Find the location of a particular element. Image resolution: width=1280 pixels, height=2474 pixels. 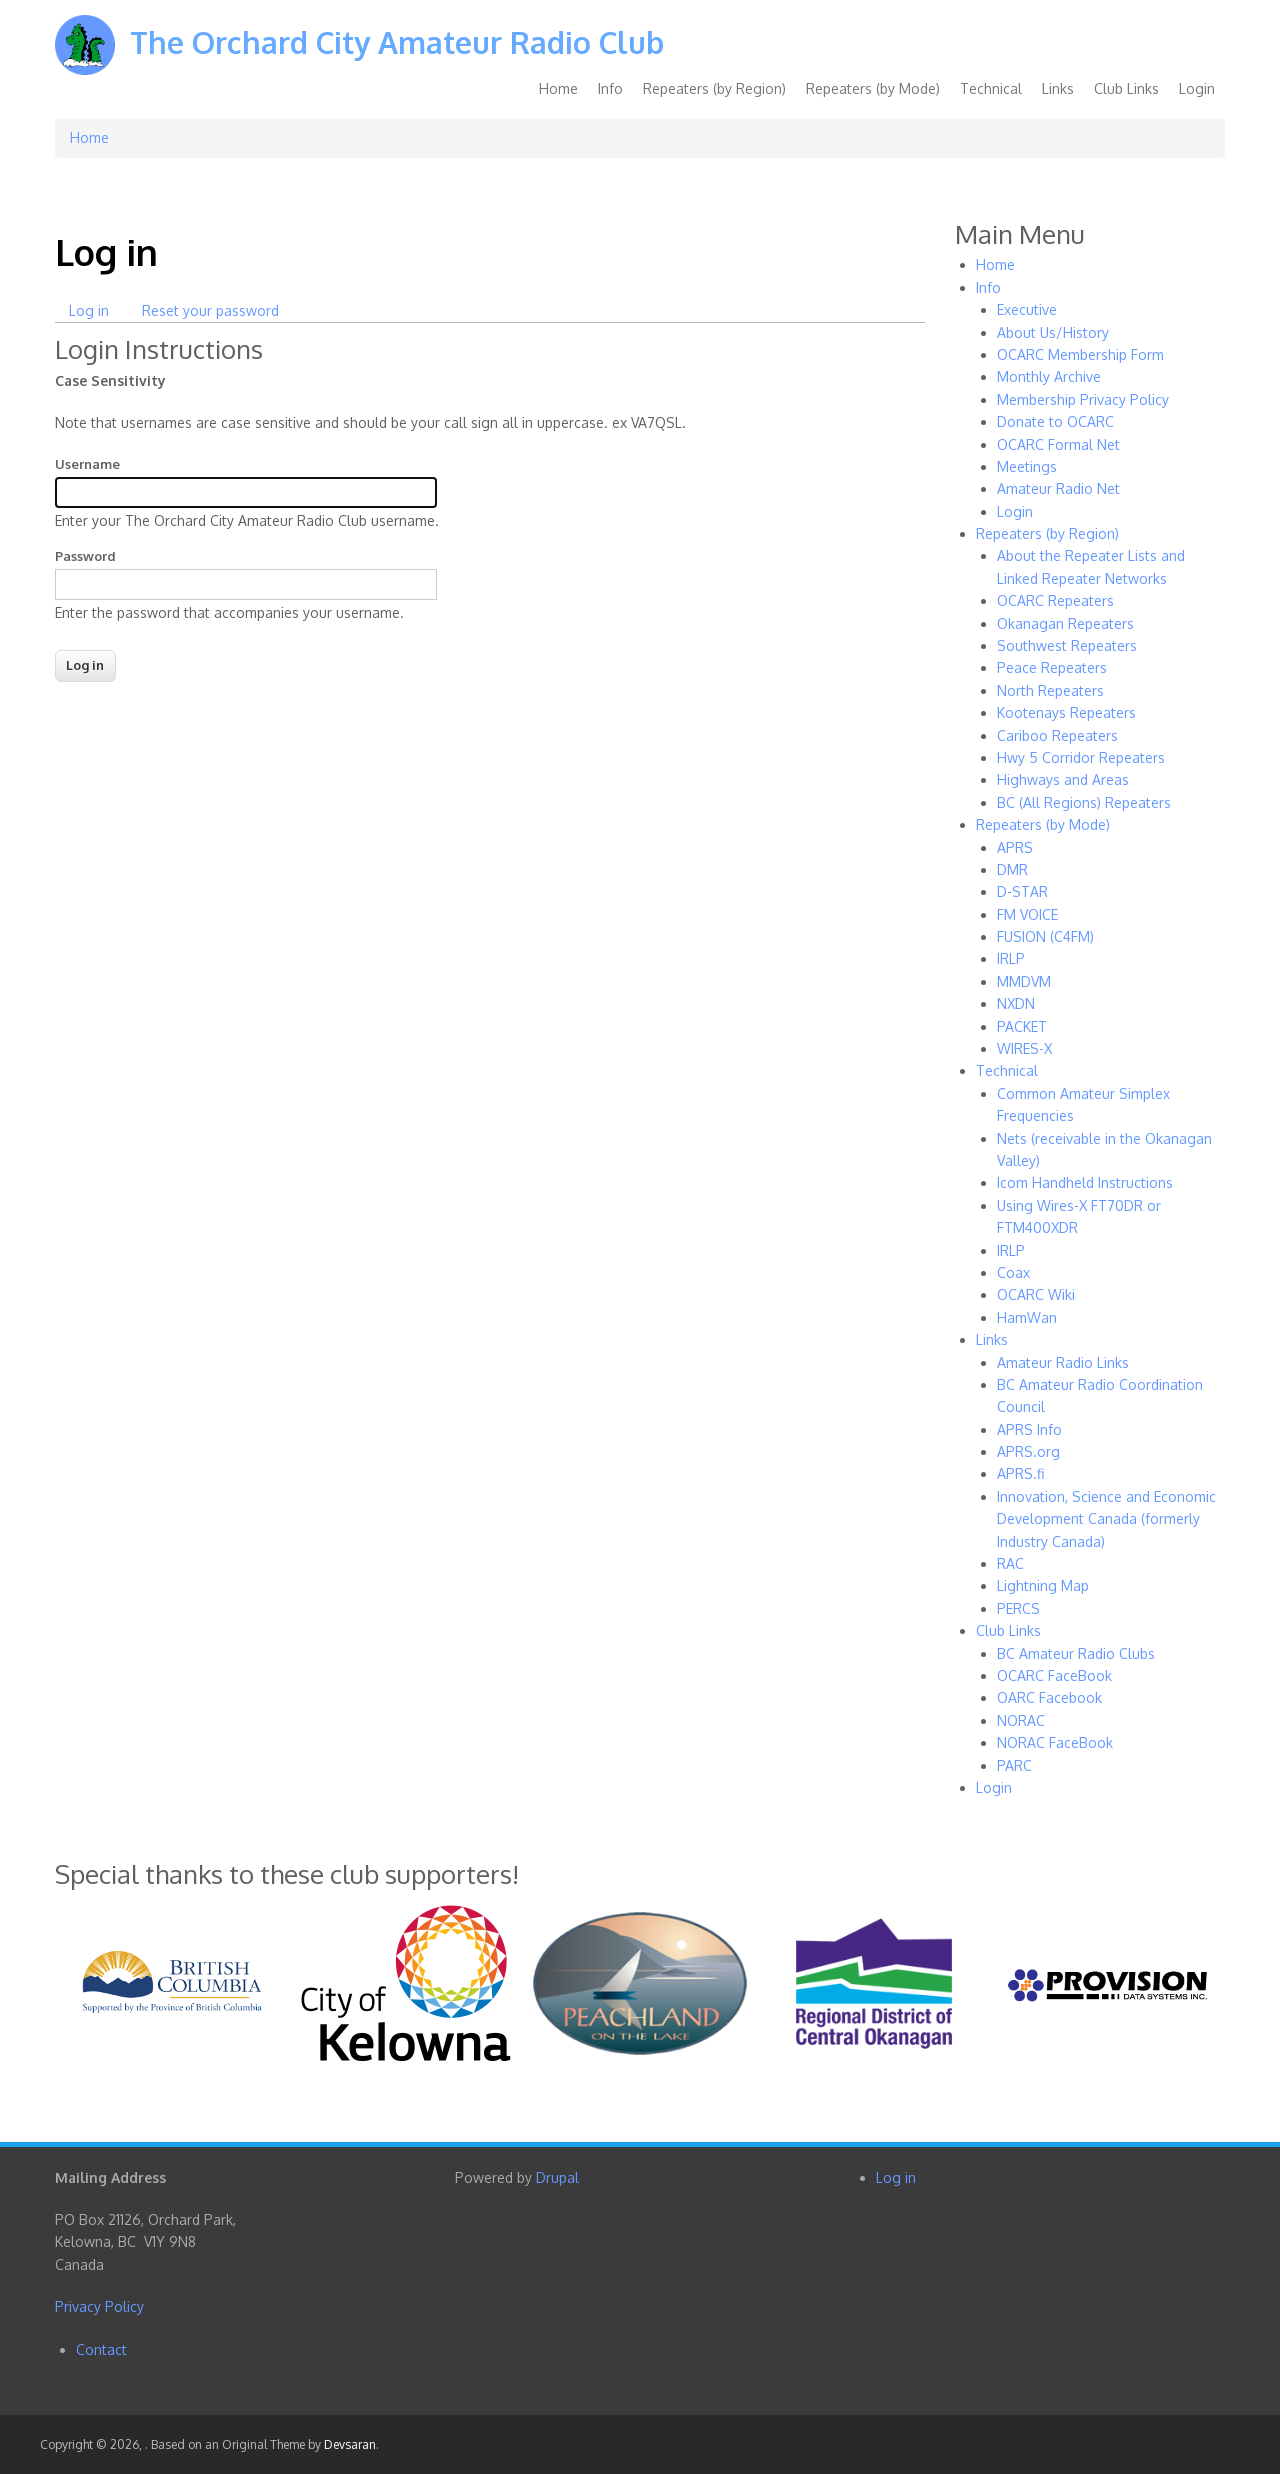

D-STAR is located at coordinates (1022, 891).